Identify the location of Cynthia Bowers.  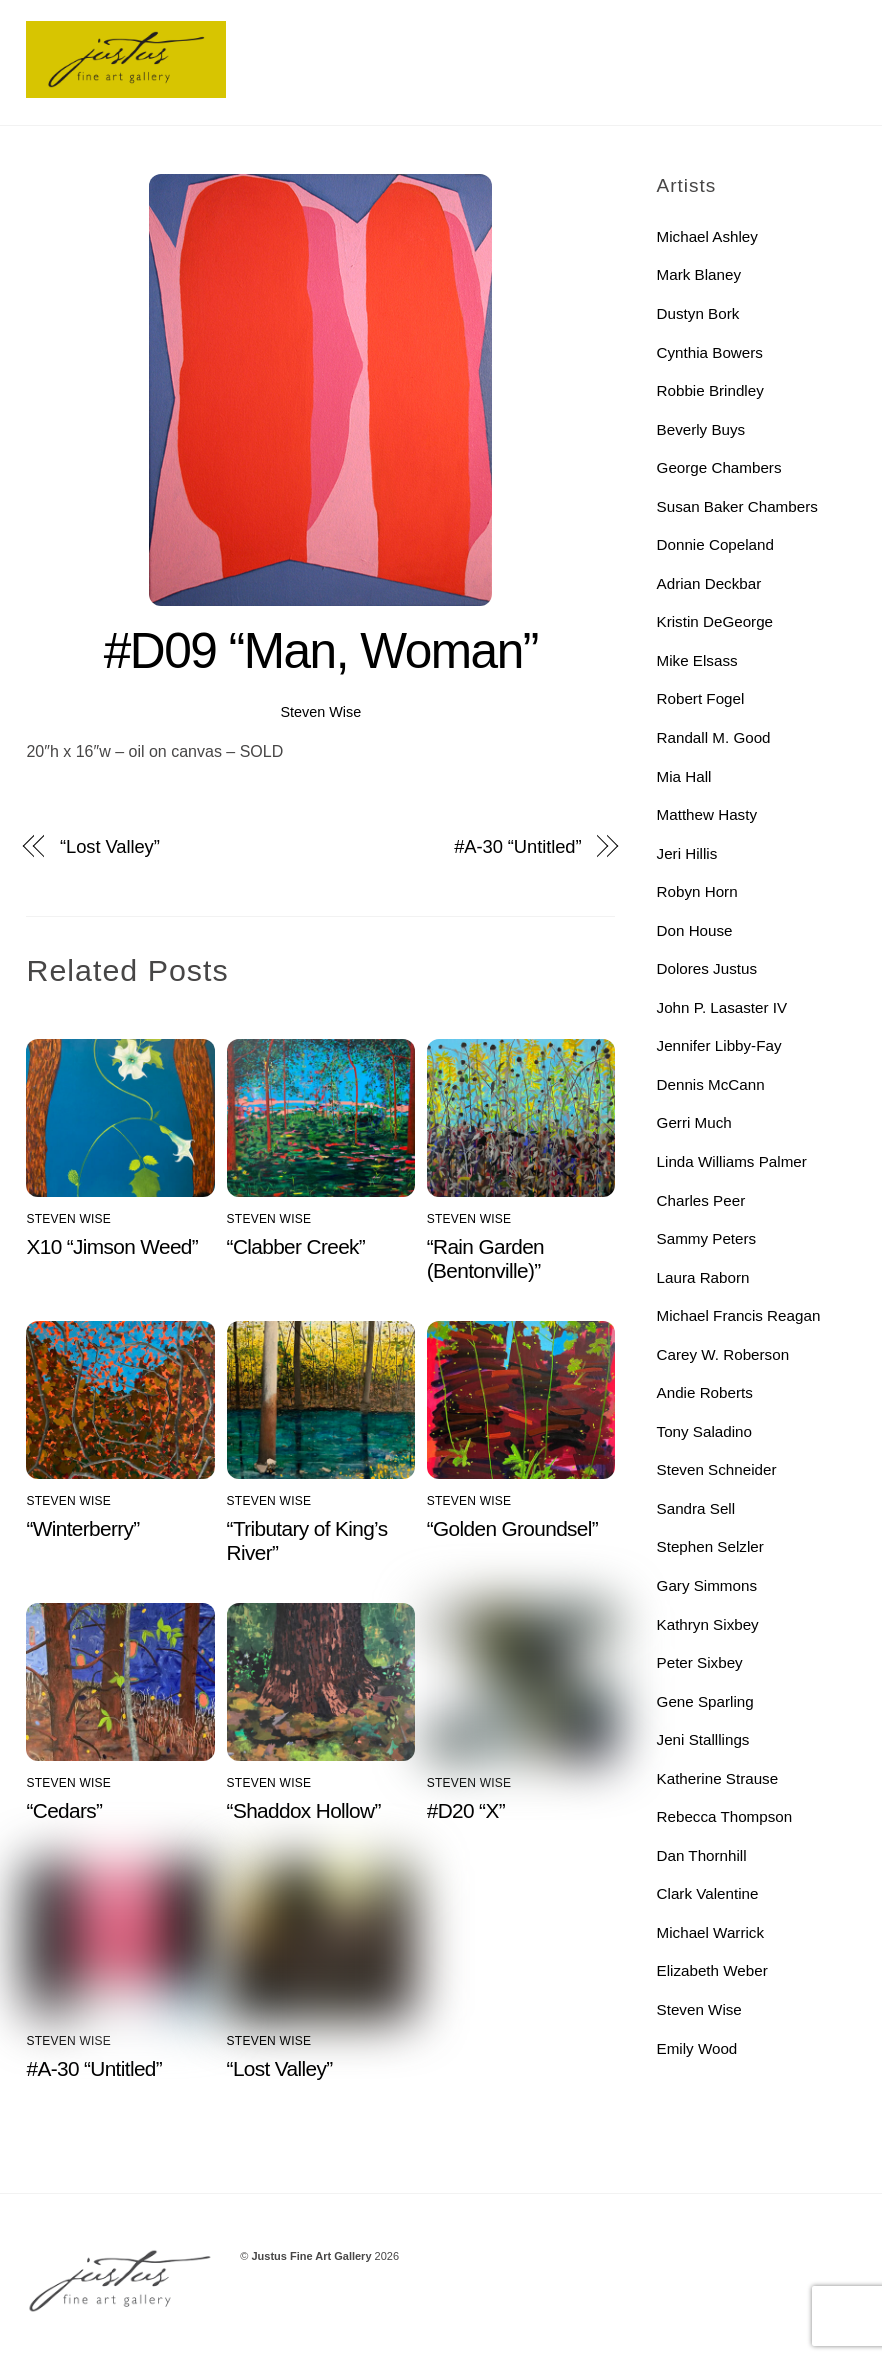
(710, 352).